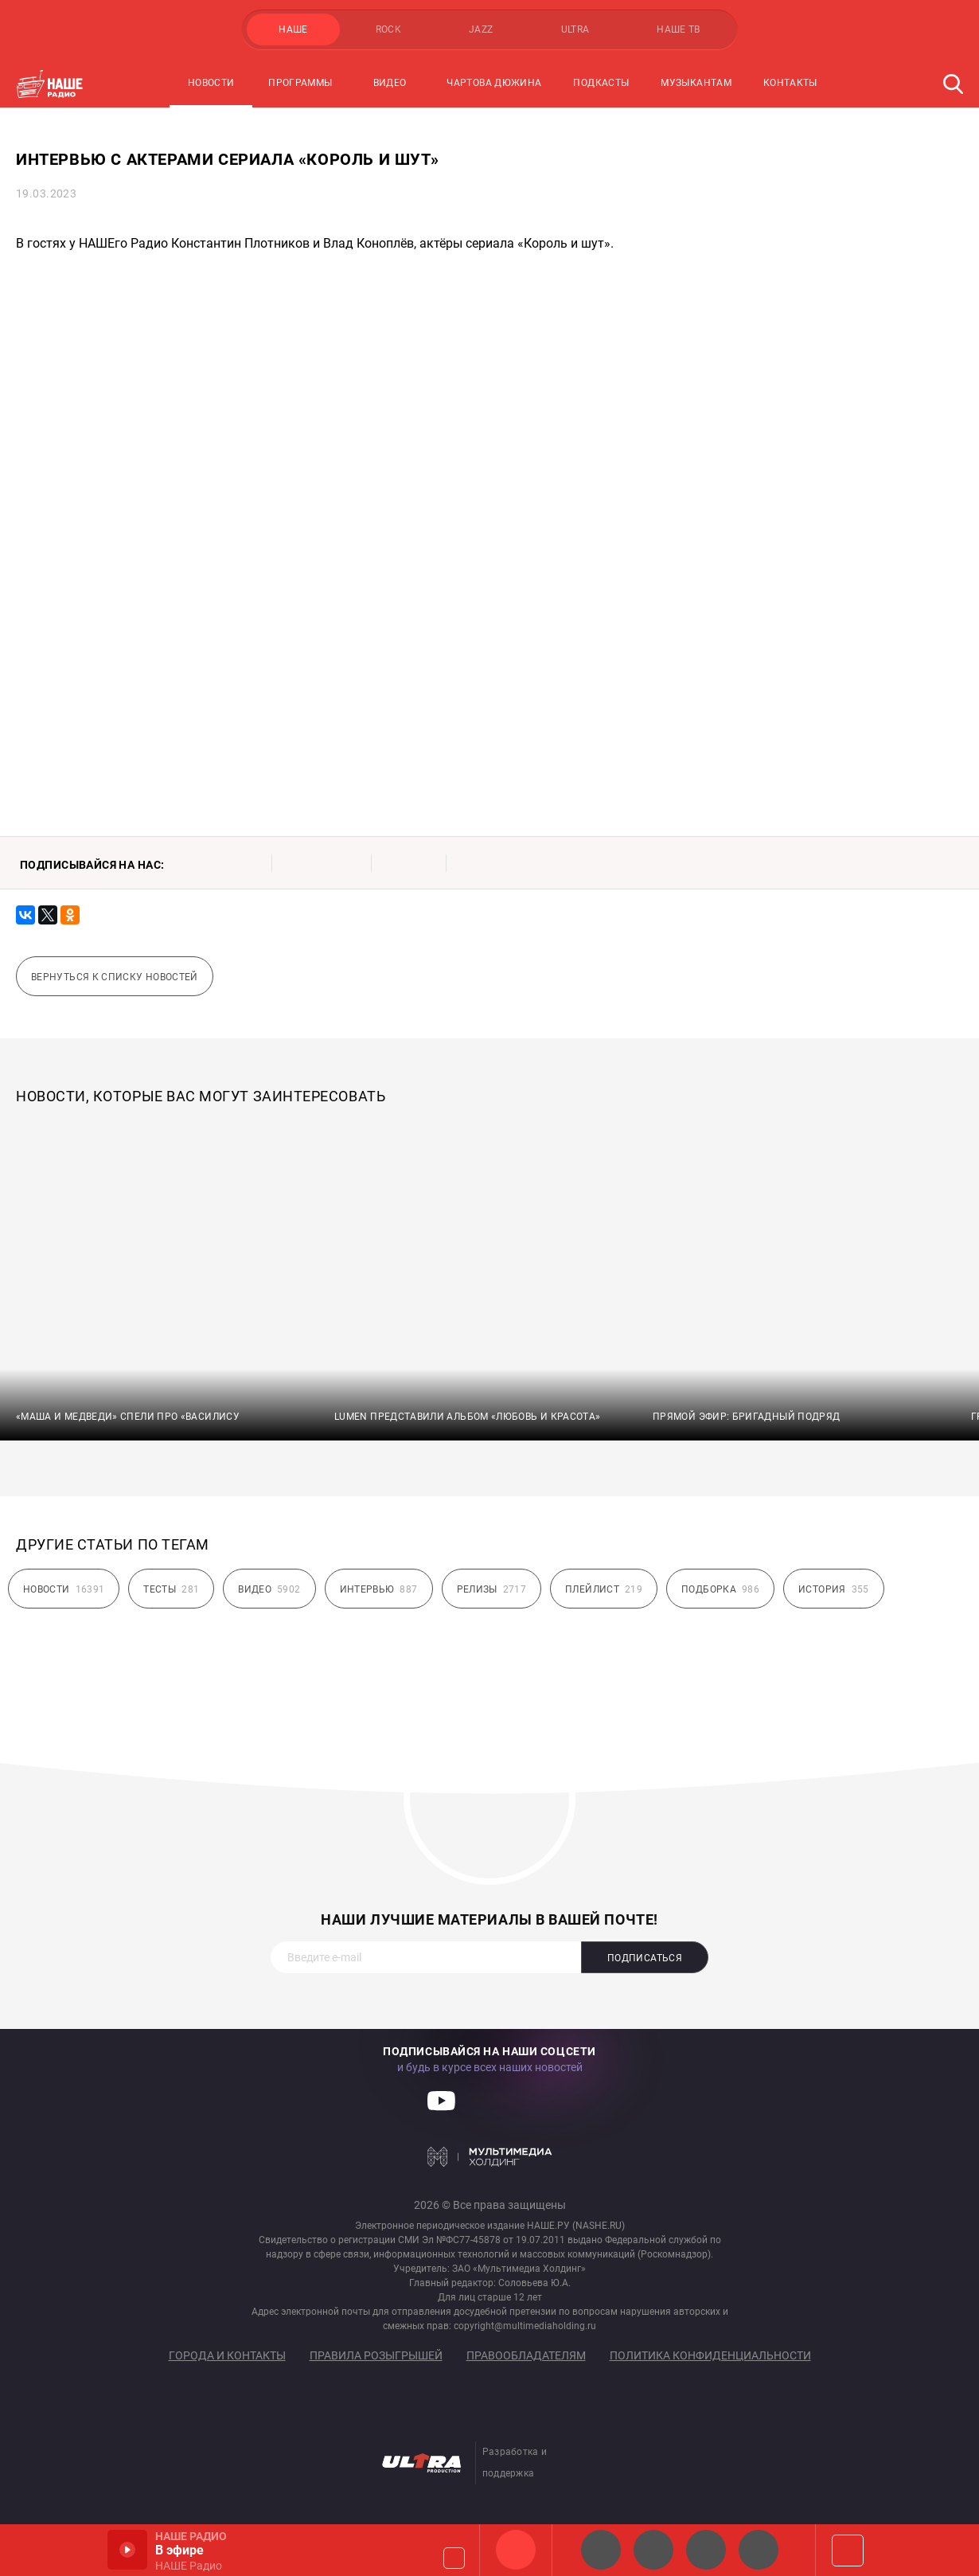 Image resolution: width=979 pixels, height=2576 pixels. What do you see at coordinates (696, 82) in the screenshot?
I see `Музыкантам` at bounding box center [696, 82].